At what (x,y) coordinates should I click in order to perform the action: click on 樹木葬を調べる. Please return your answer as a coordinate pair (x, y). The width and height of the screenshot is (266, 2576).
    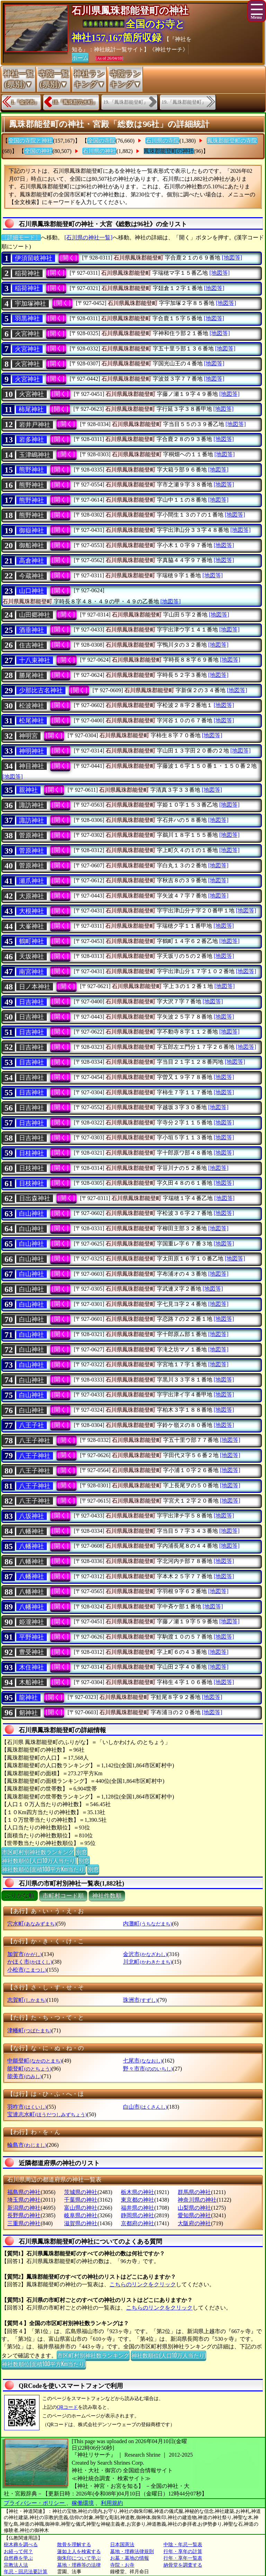
    Looking at the image, I should click on (21, 2544).